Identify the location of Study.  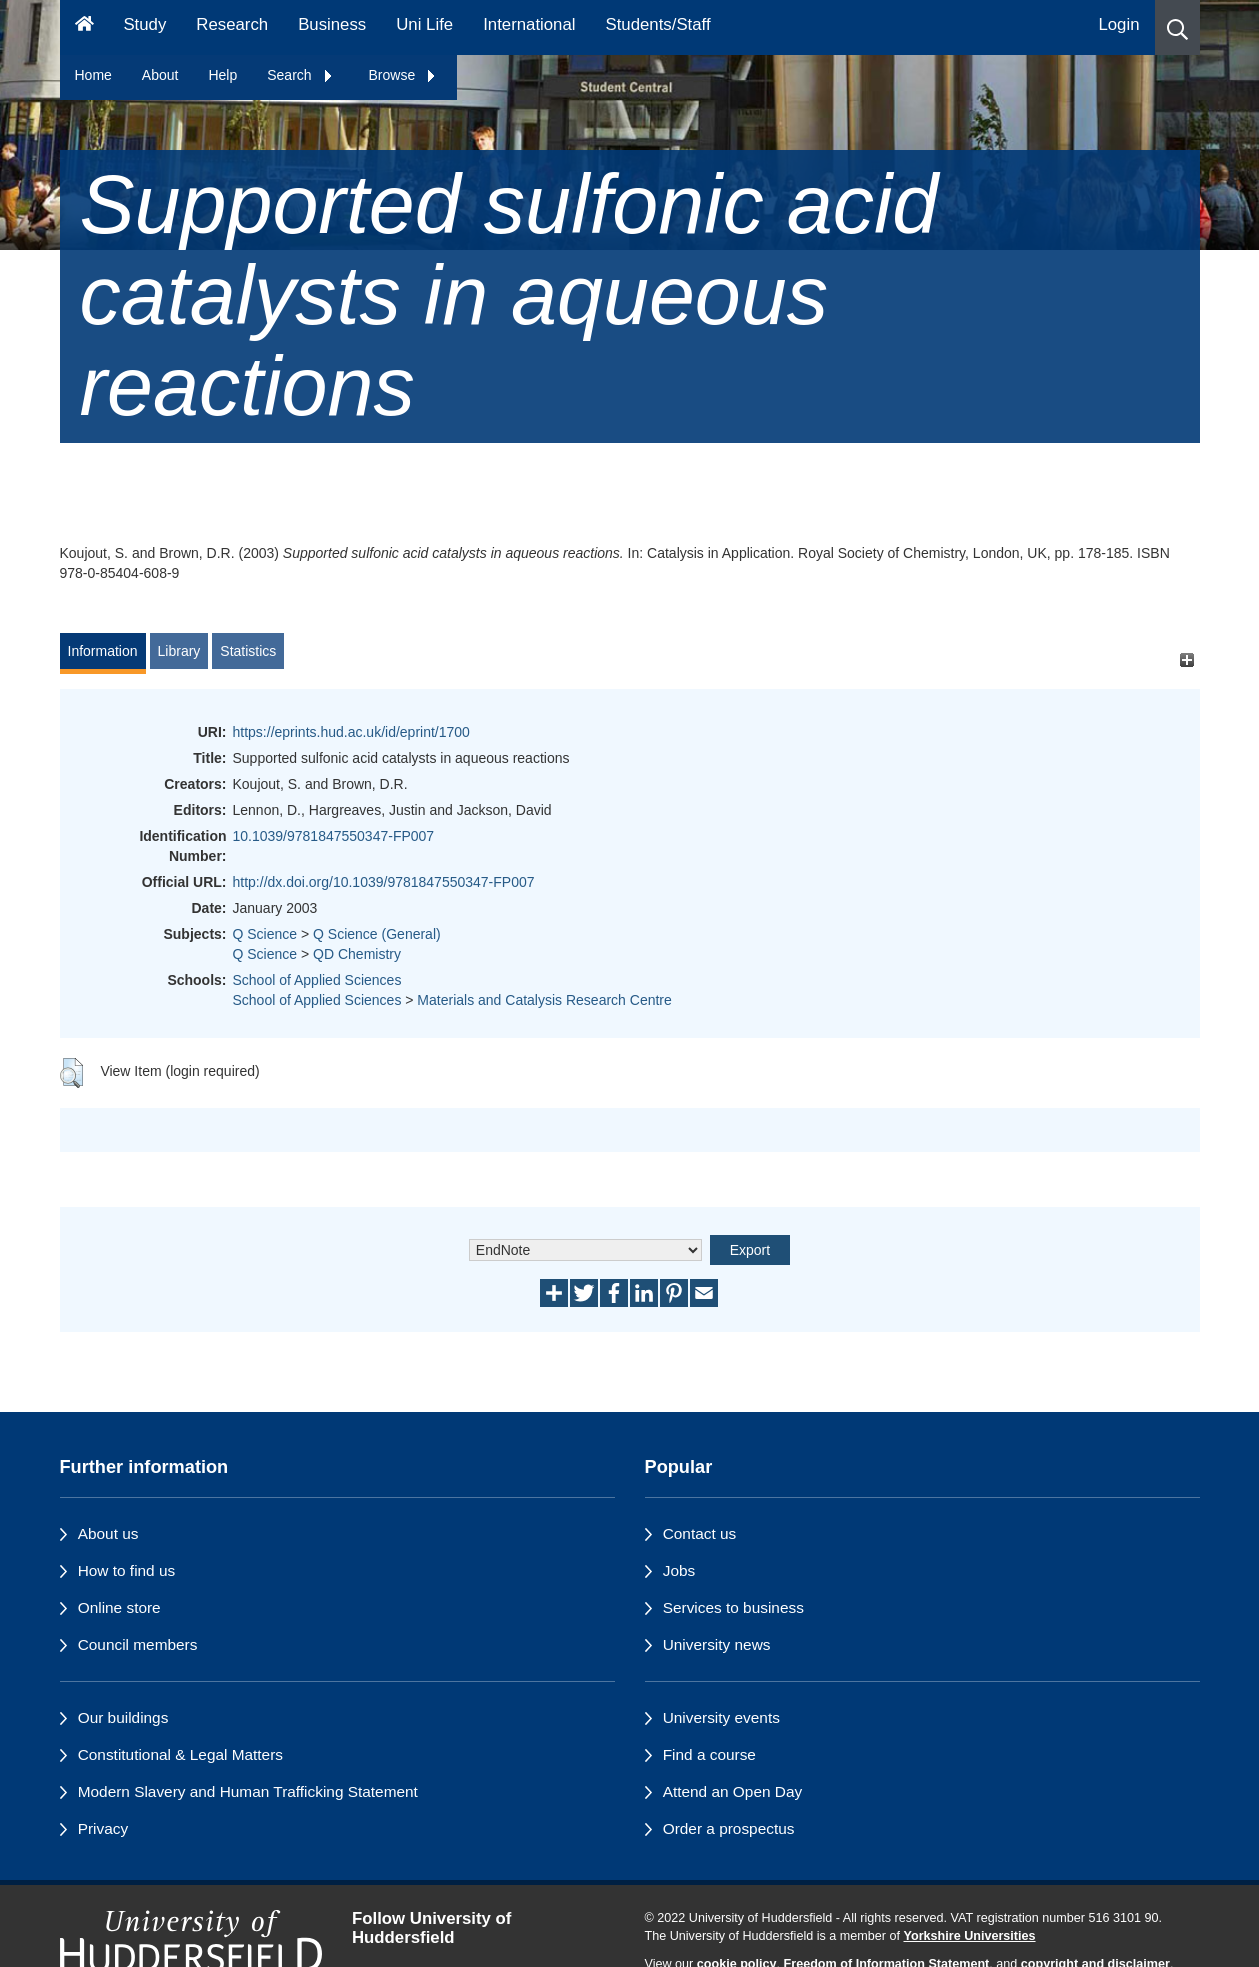
(144, 24).